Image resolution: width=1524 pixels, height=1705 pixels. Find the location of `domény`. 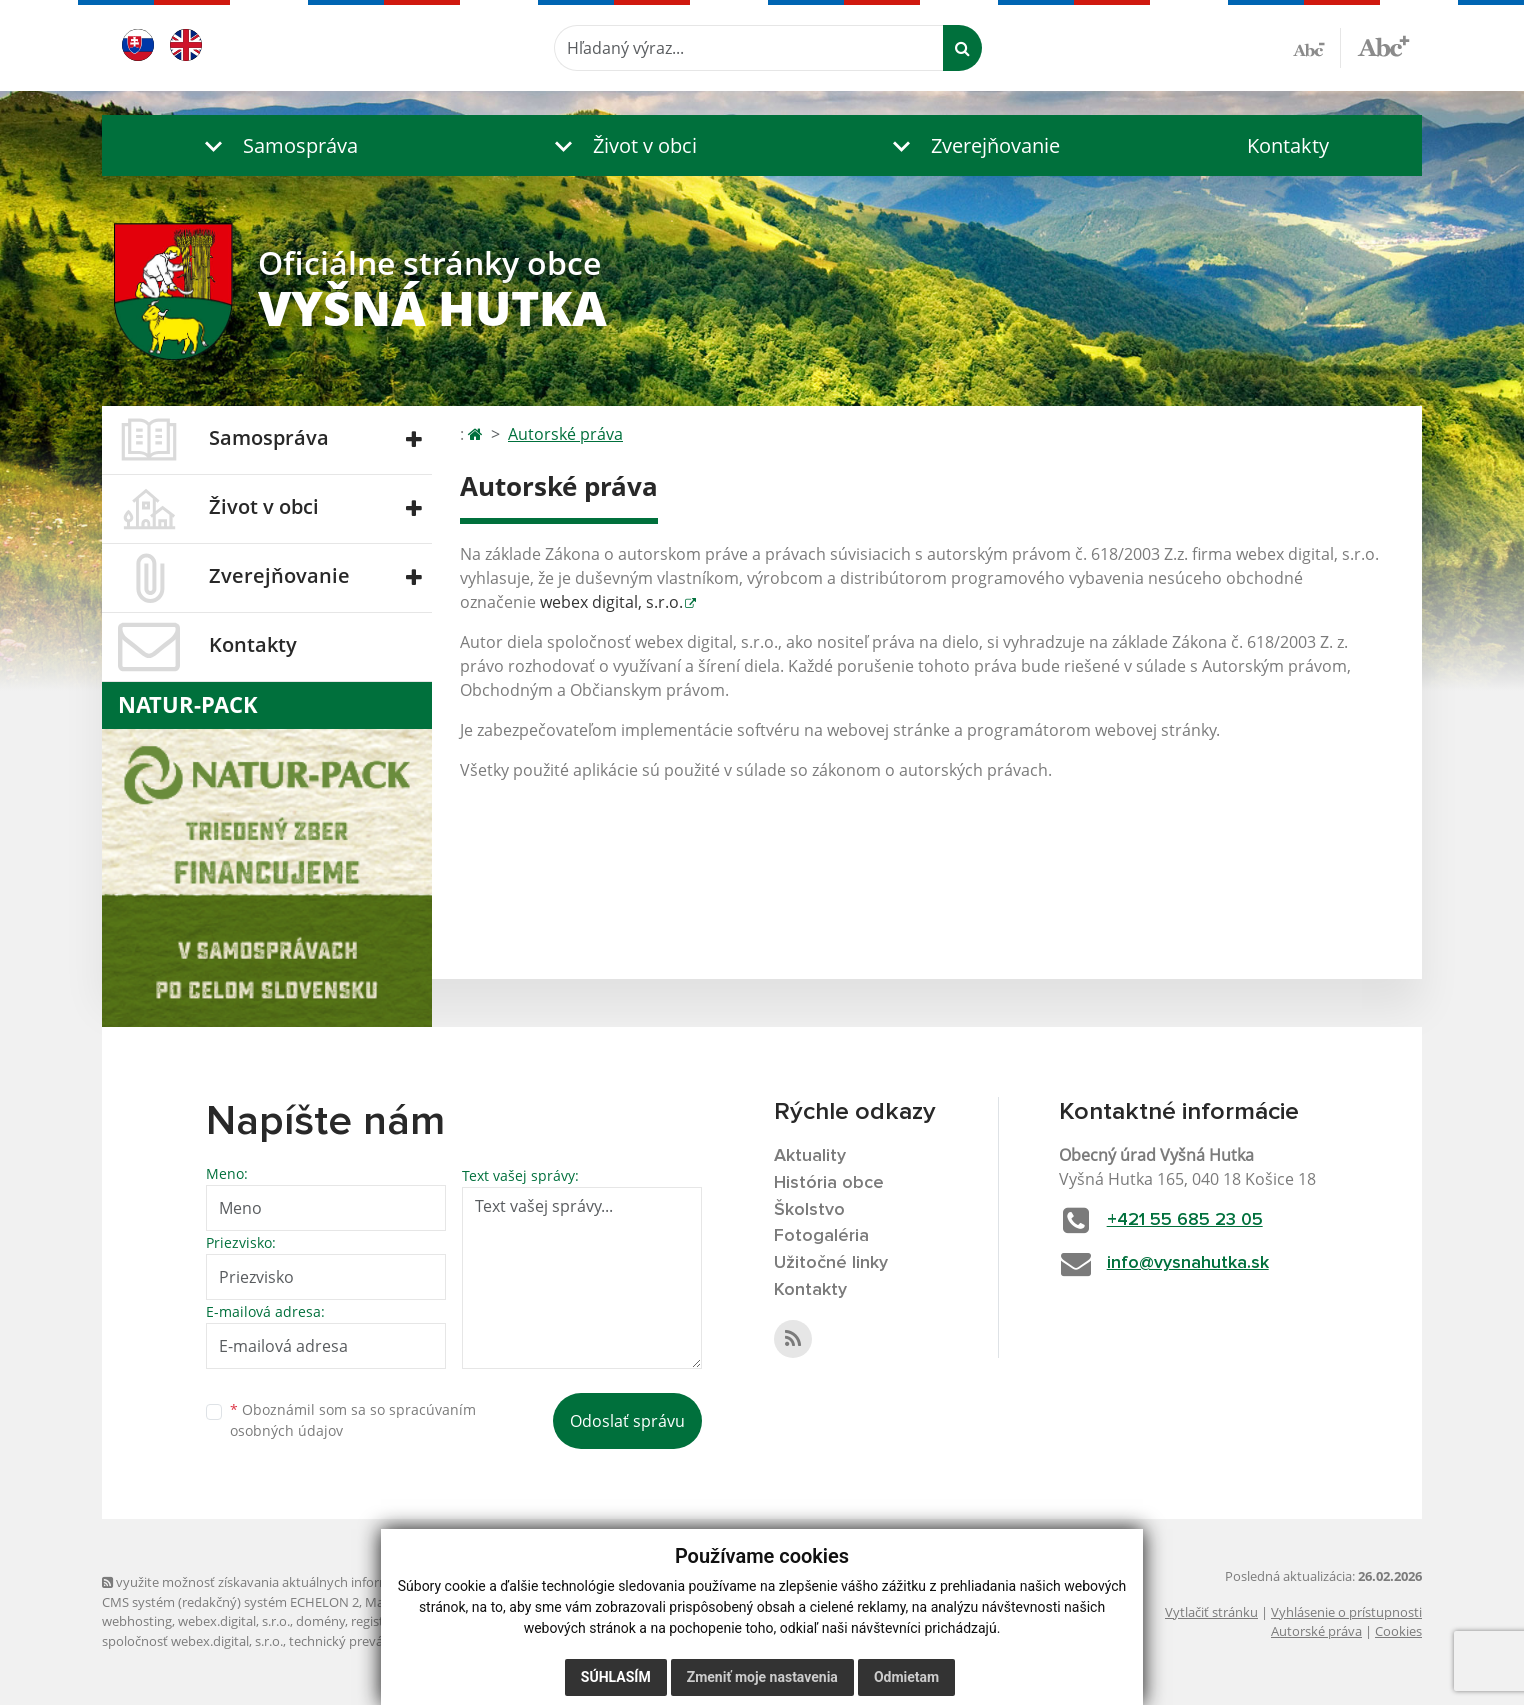

domény is located at coordinates (320, 1621).